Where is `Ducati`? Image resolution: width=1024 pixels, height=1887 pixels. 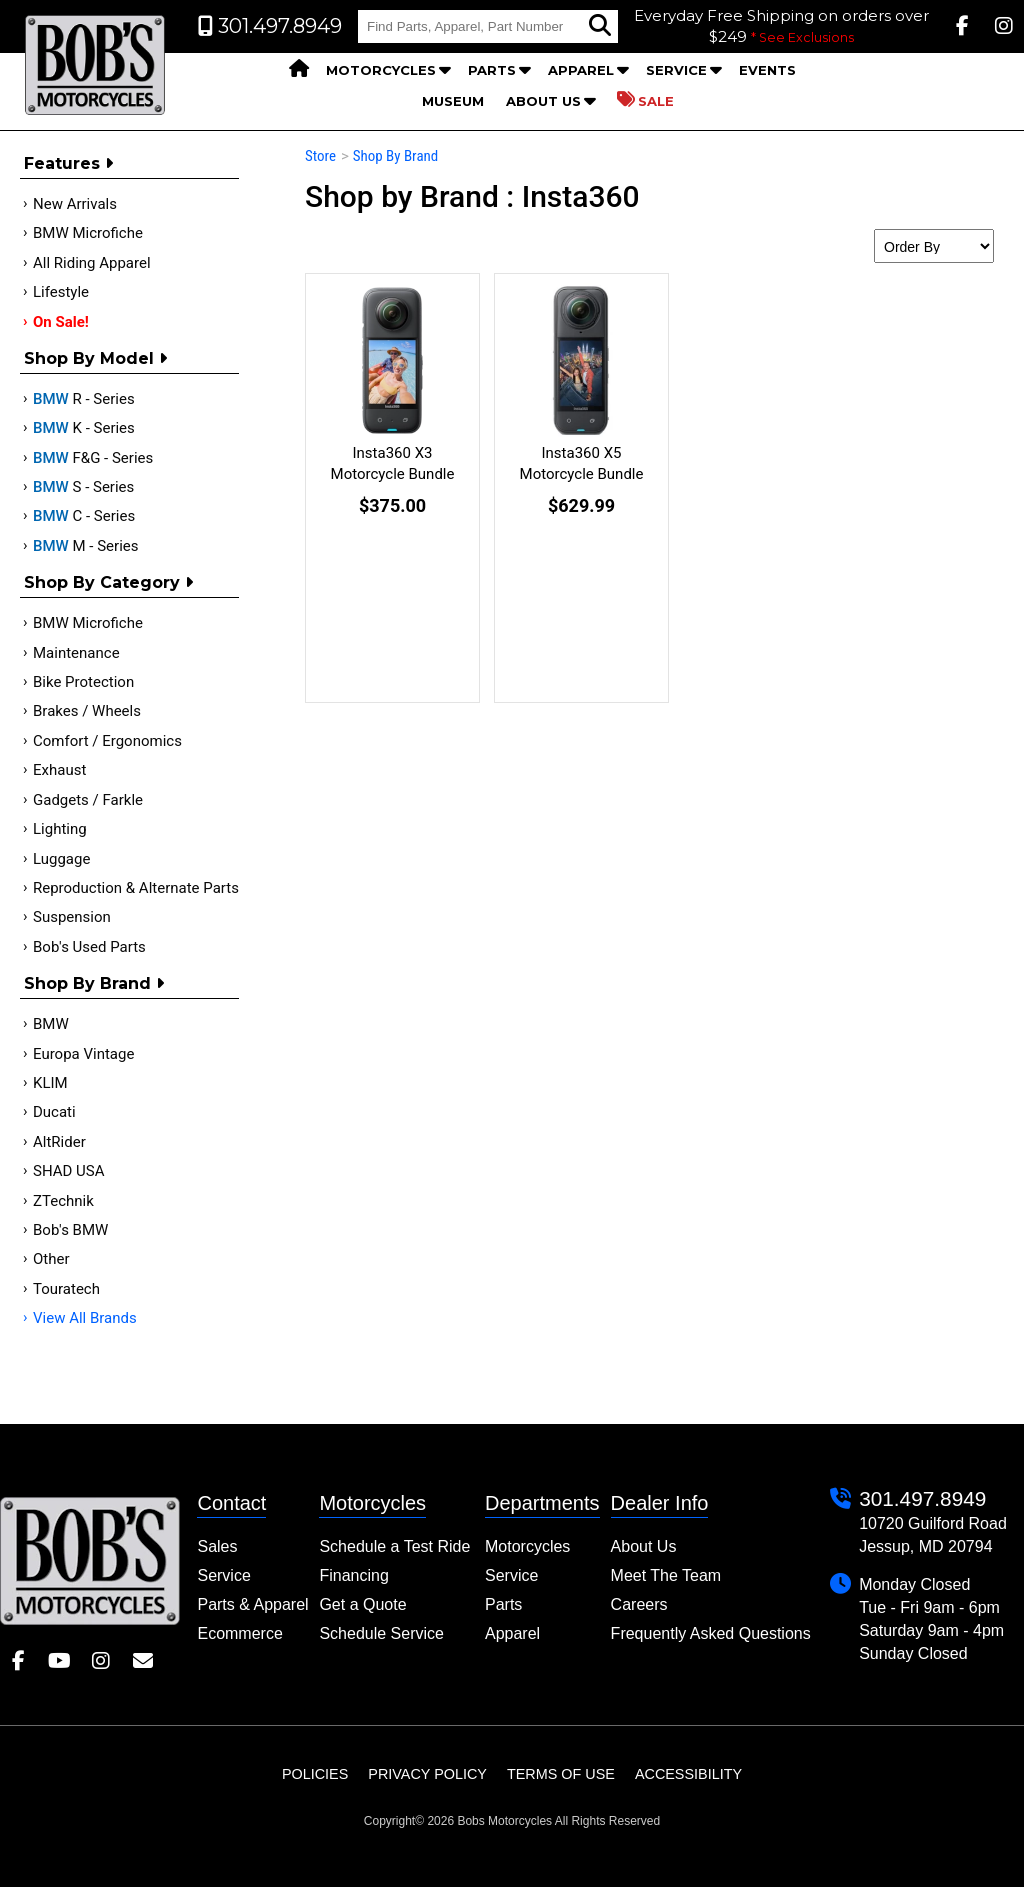
Ducati is located at coordinates (54, 1112).